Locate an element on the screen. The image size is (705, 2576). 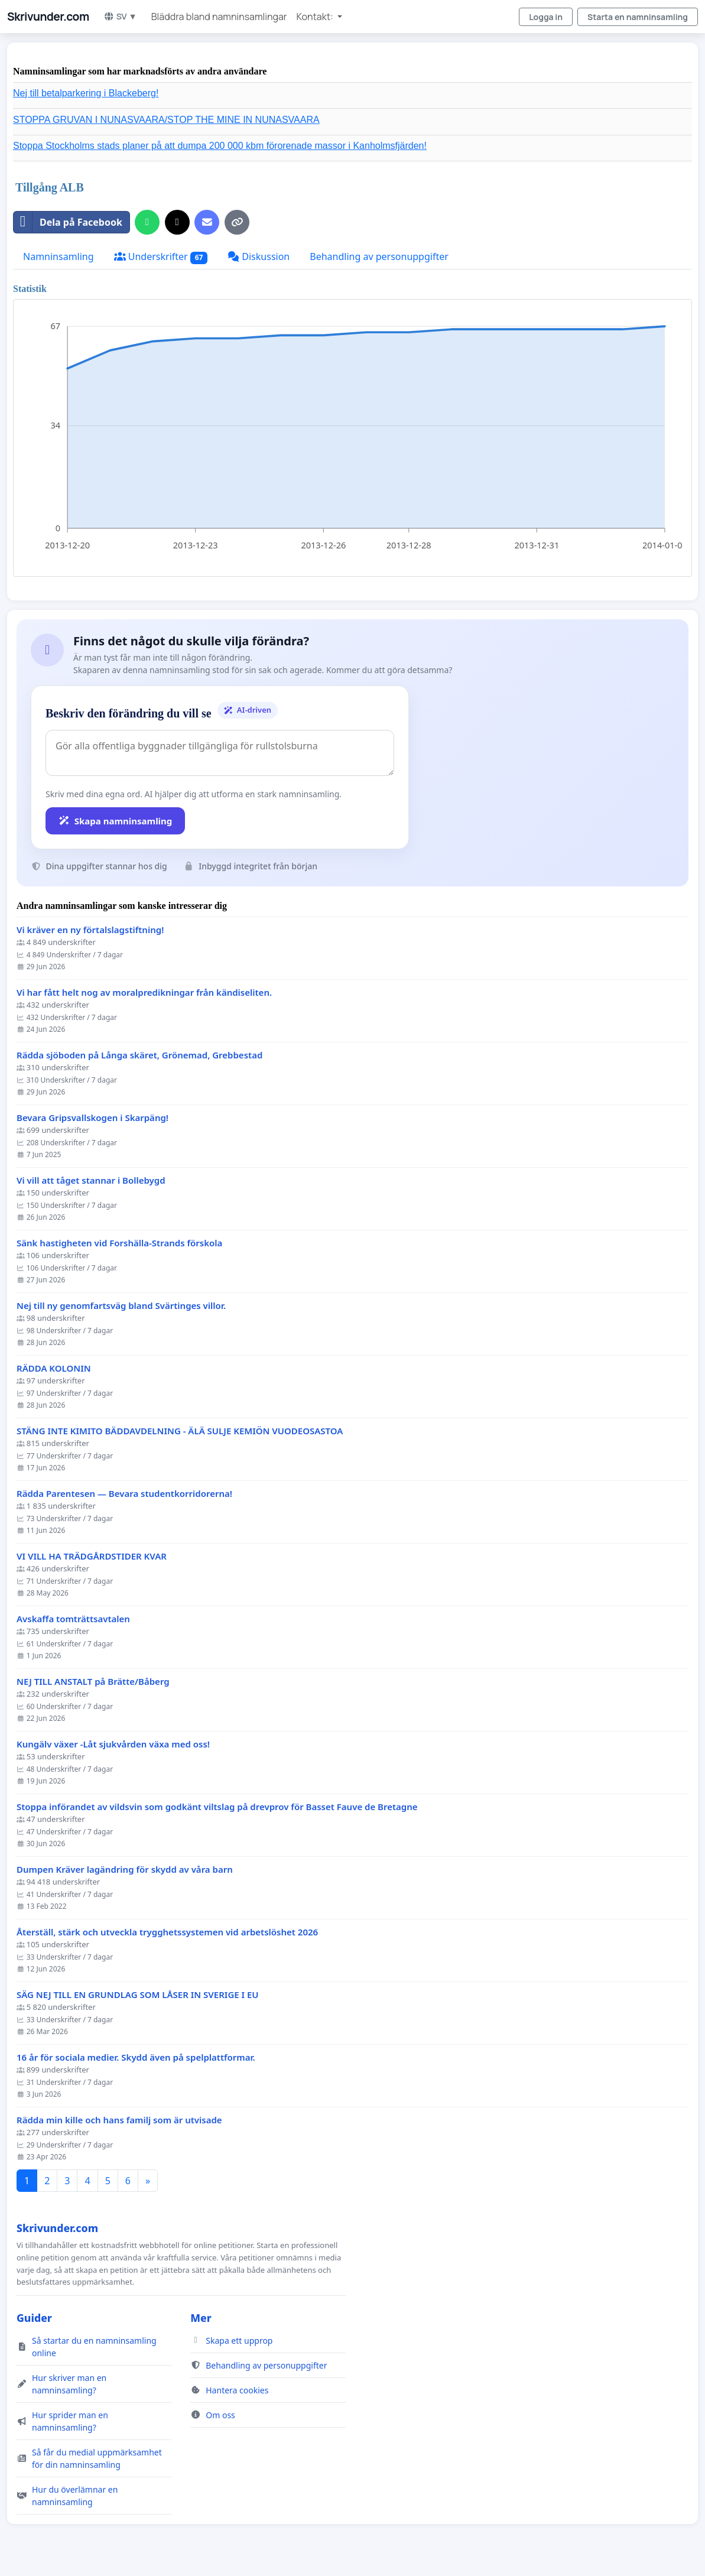
STÄNG INTE KIMITO BÄDDAVDELNING - ÄLÄ SULJE KEMIÖN VUODEOSASTOA is located at coordinates (180, 1431).